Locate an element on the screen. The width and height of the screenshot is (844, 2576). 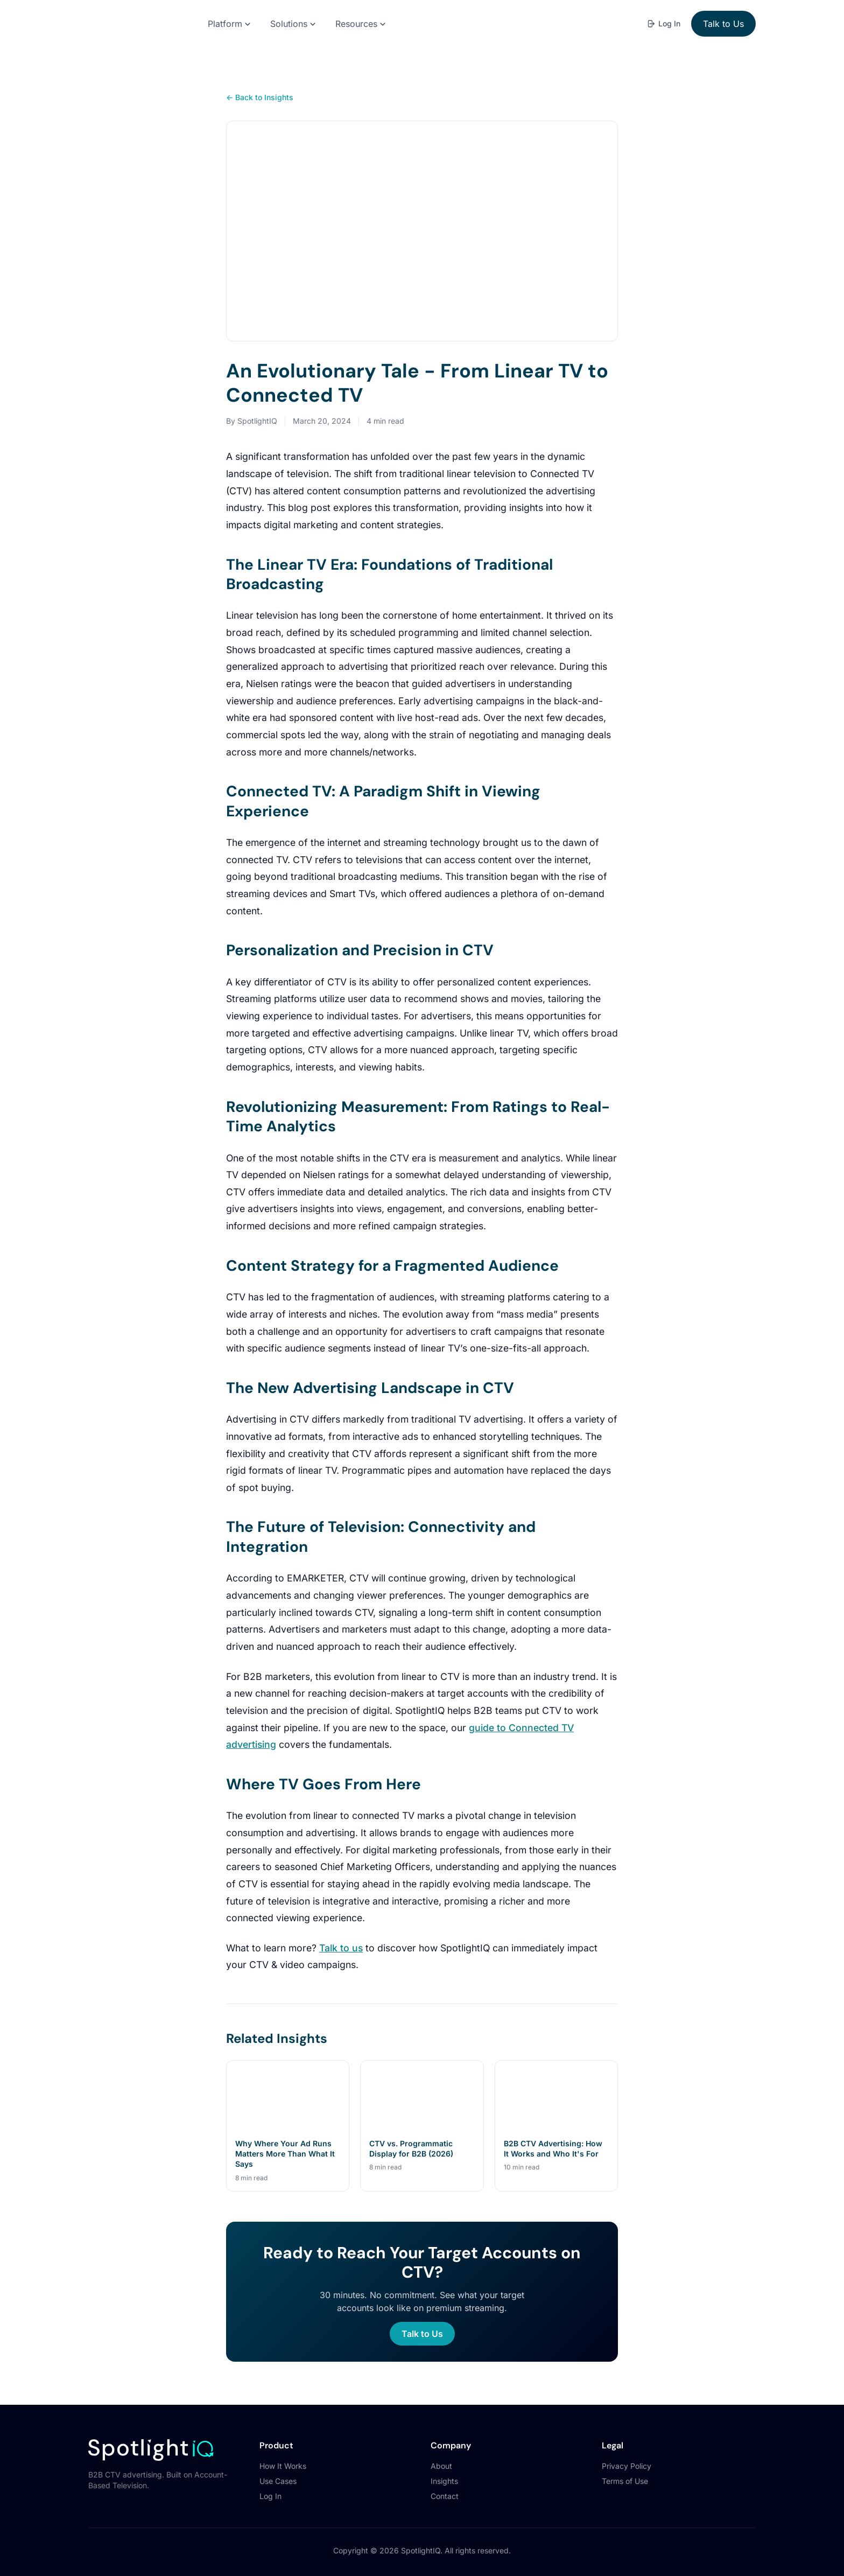
Insights is located at coordinates (444, 2466).